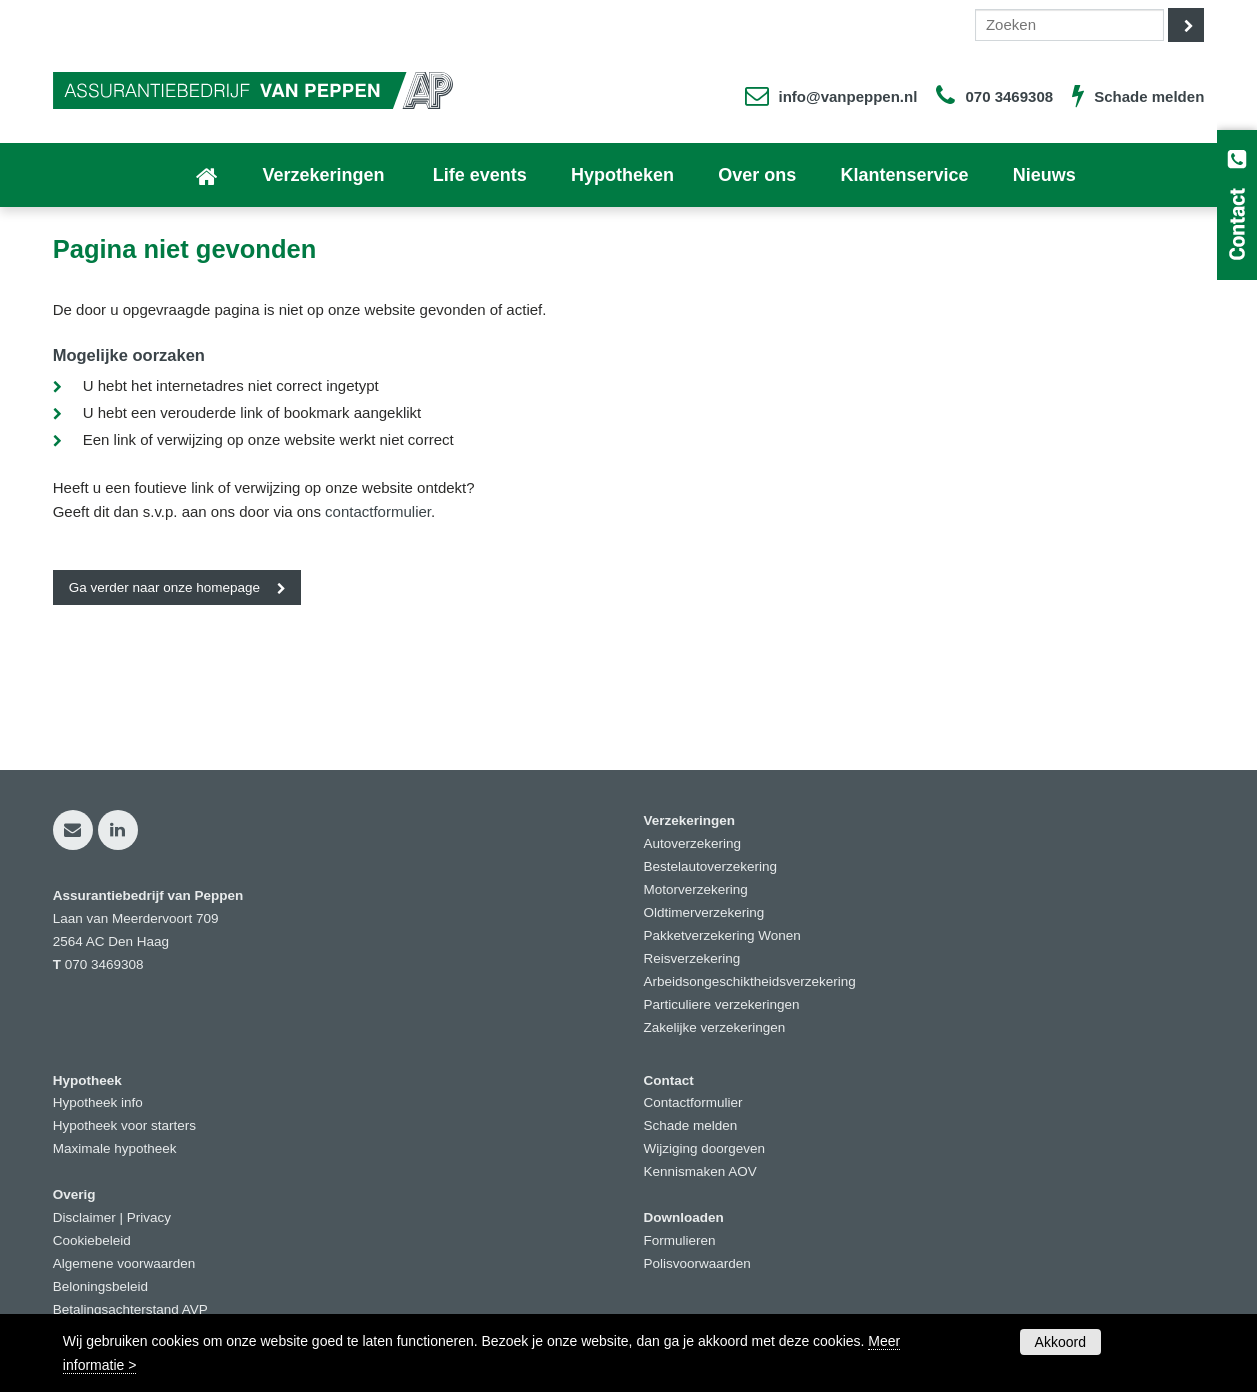  Describe the element at coordinates (164, 587) in the screenshot. I see `Ga verder naar onze homepage` at that location.